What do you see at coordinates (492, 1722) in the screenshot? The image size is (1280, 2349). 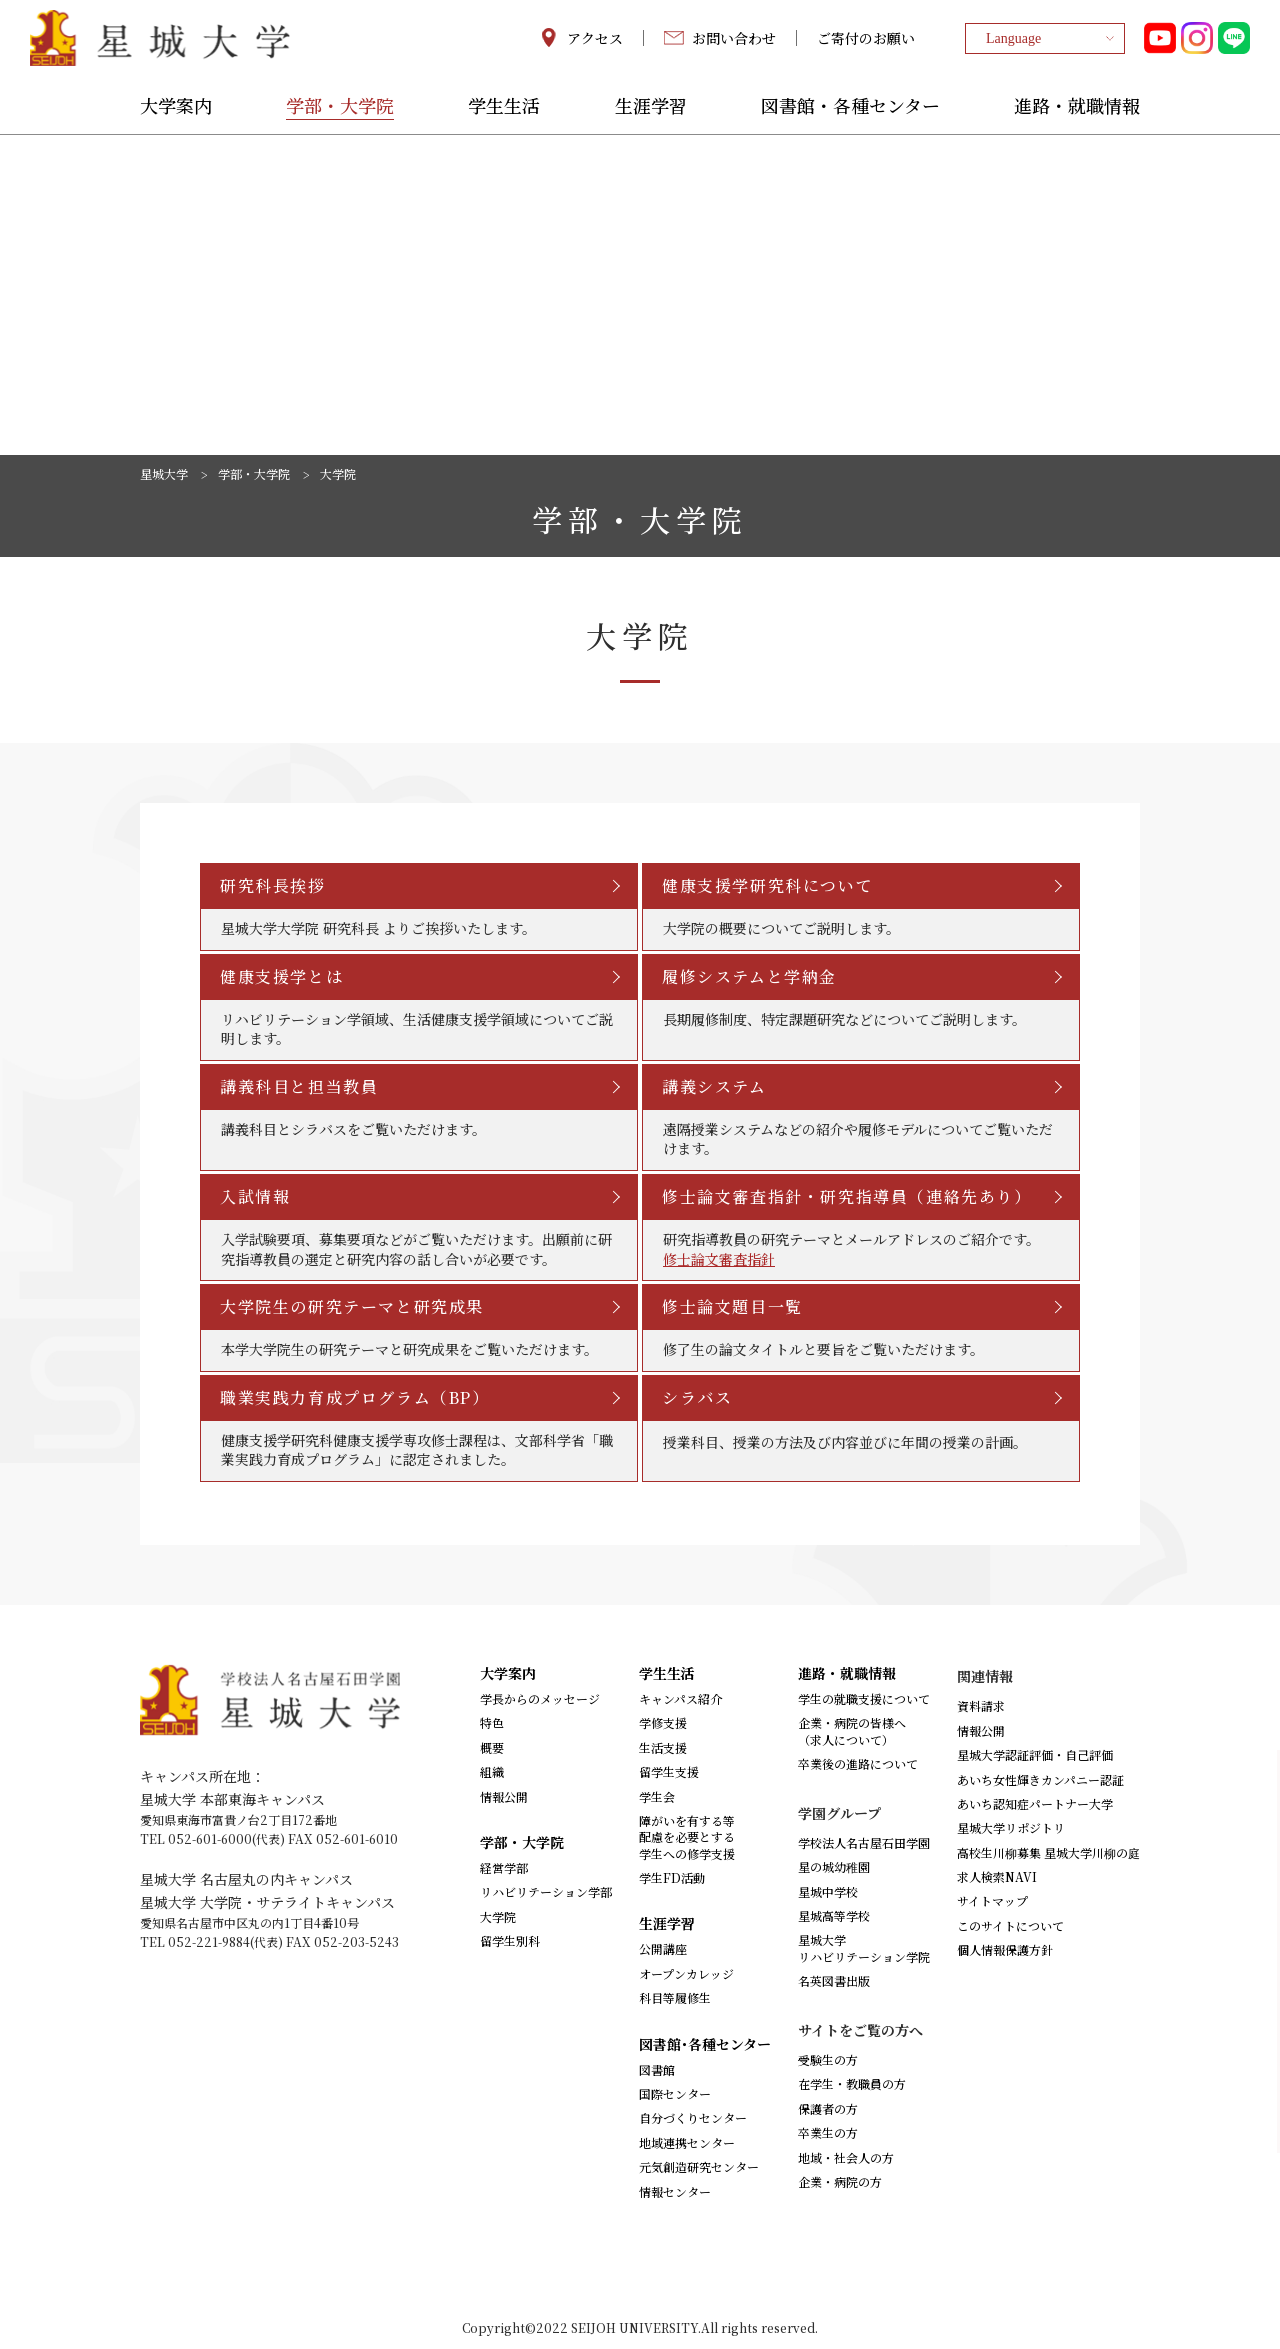 I see `特色` at bounding box center [492, 1722].